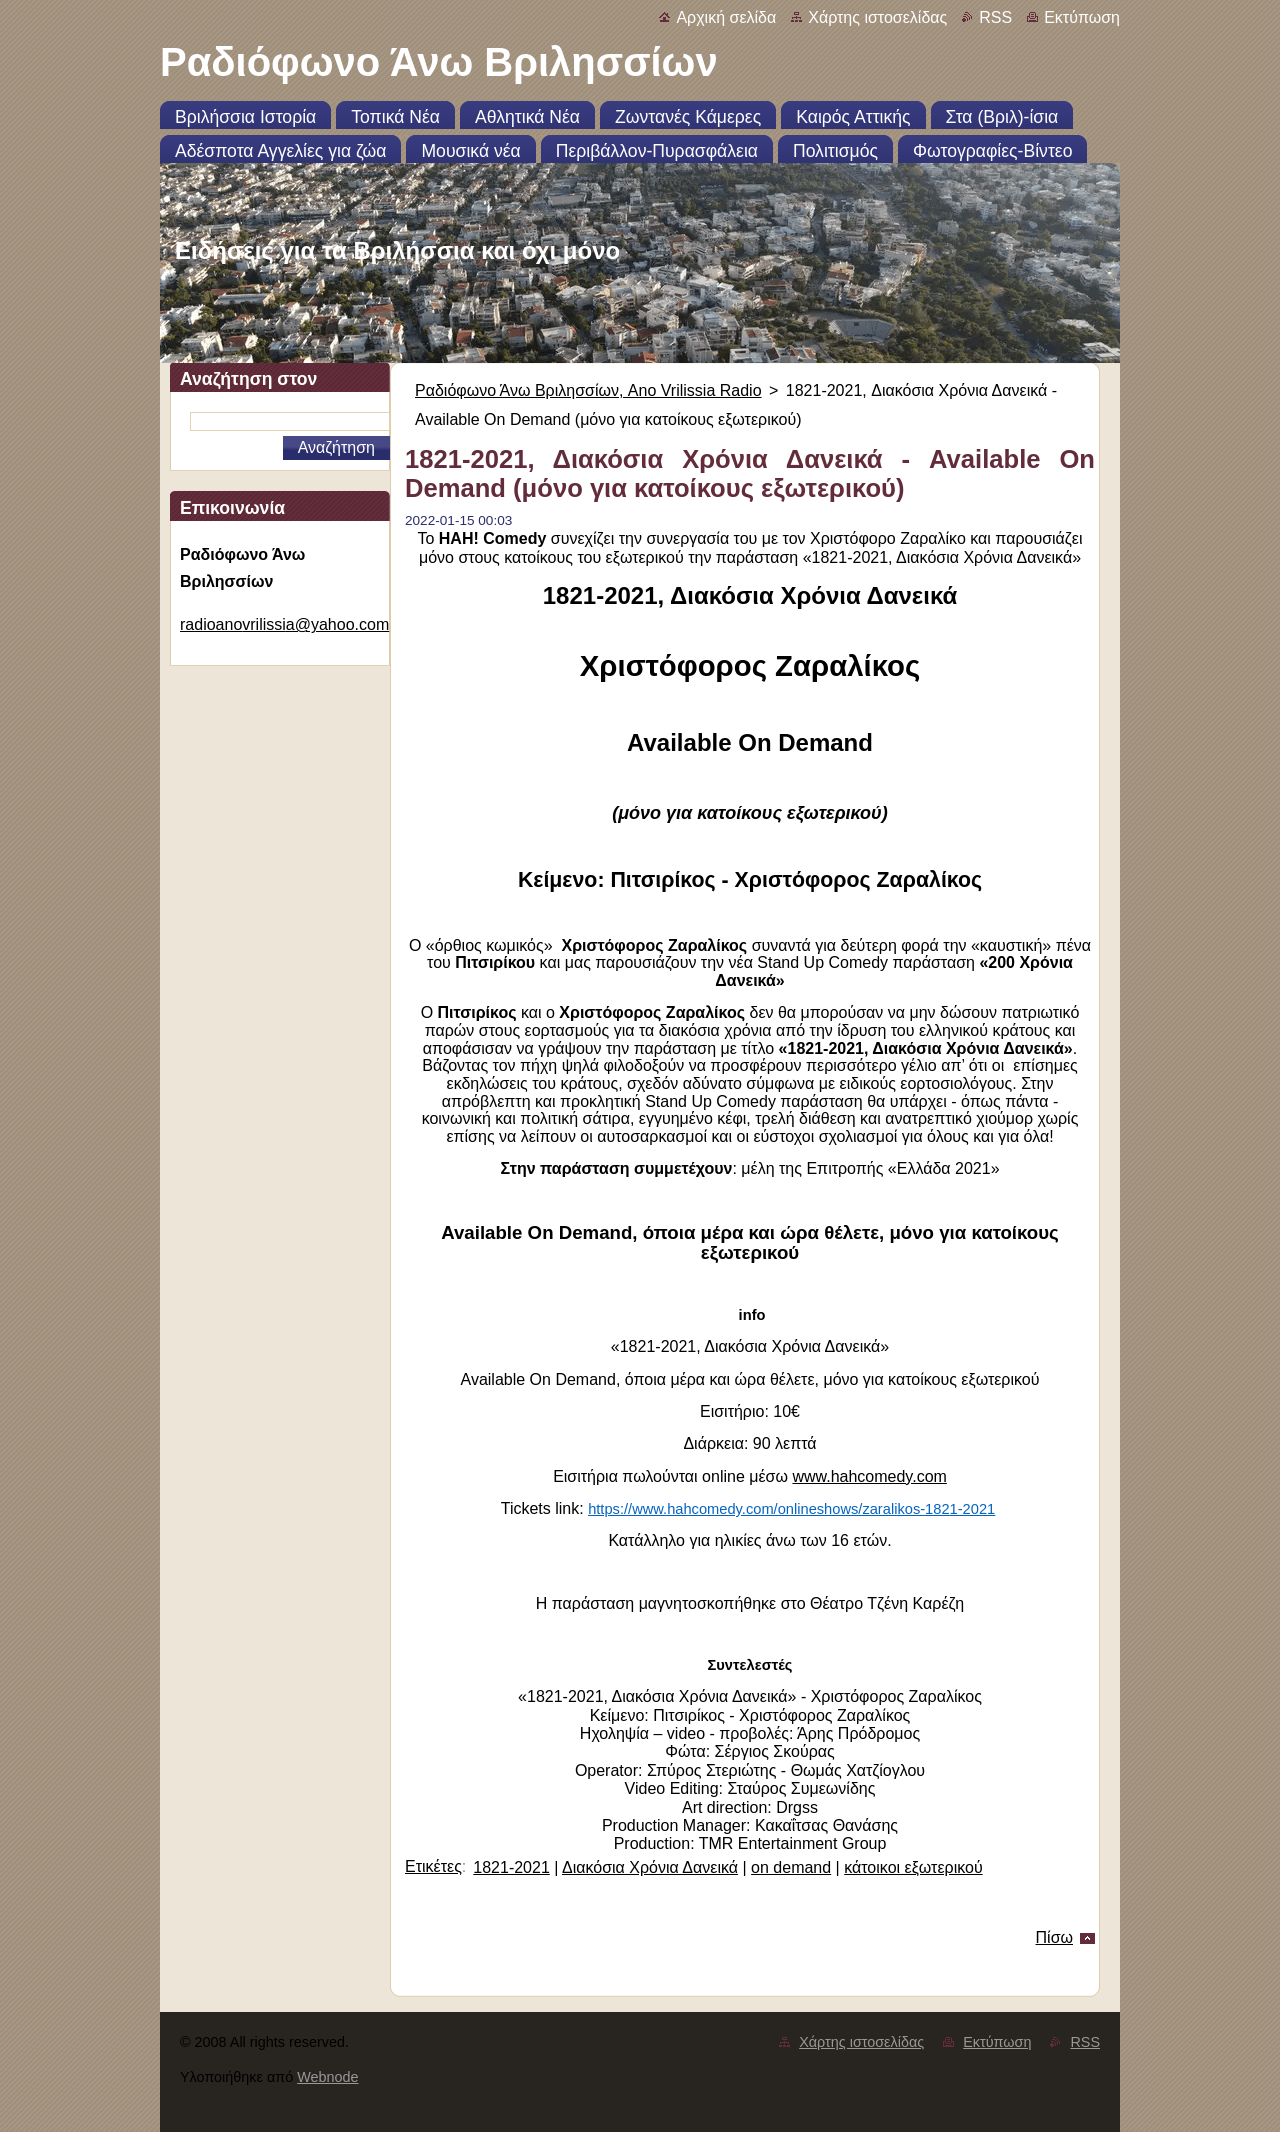 The height and width of the screenshot is (2132, 1280). I want to click on Ραδιόφωνο Άνω Βριλησσίων, Ano Vrilissia Radio, so click(588, 390).